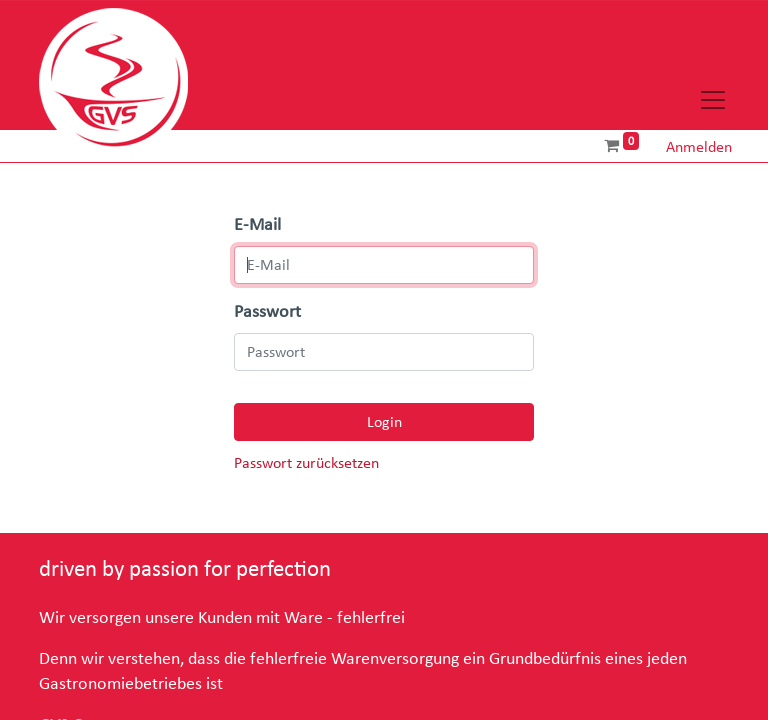  What do you see at coordinates (384, 422) in the screenshot?
I see `Login` at bounding box center [384, 422].